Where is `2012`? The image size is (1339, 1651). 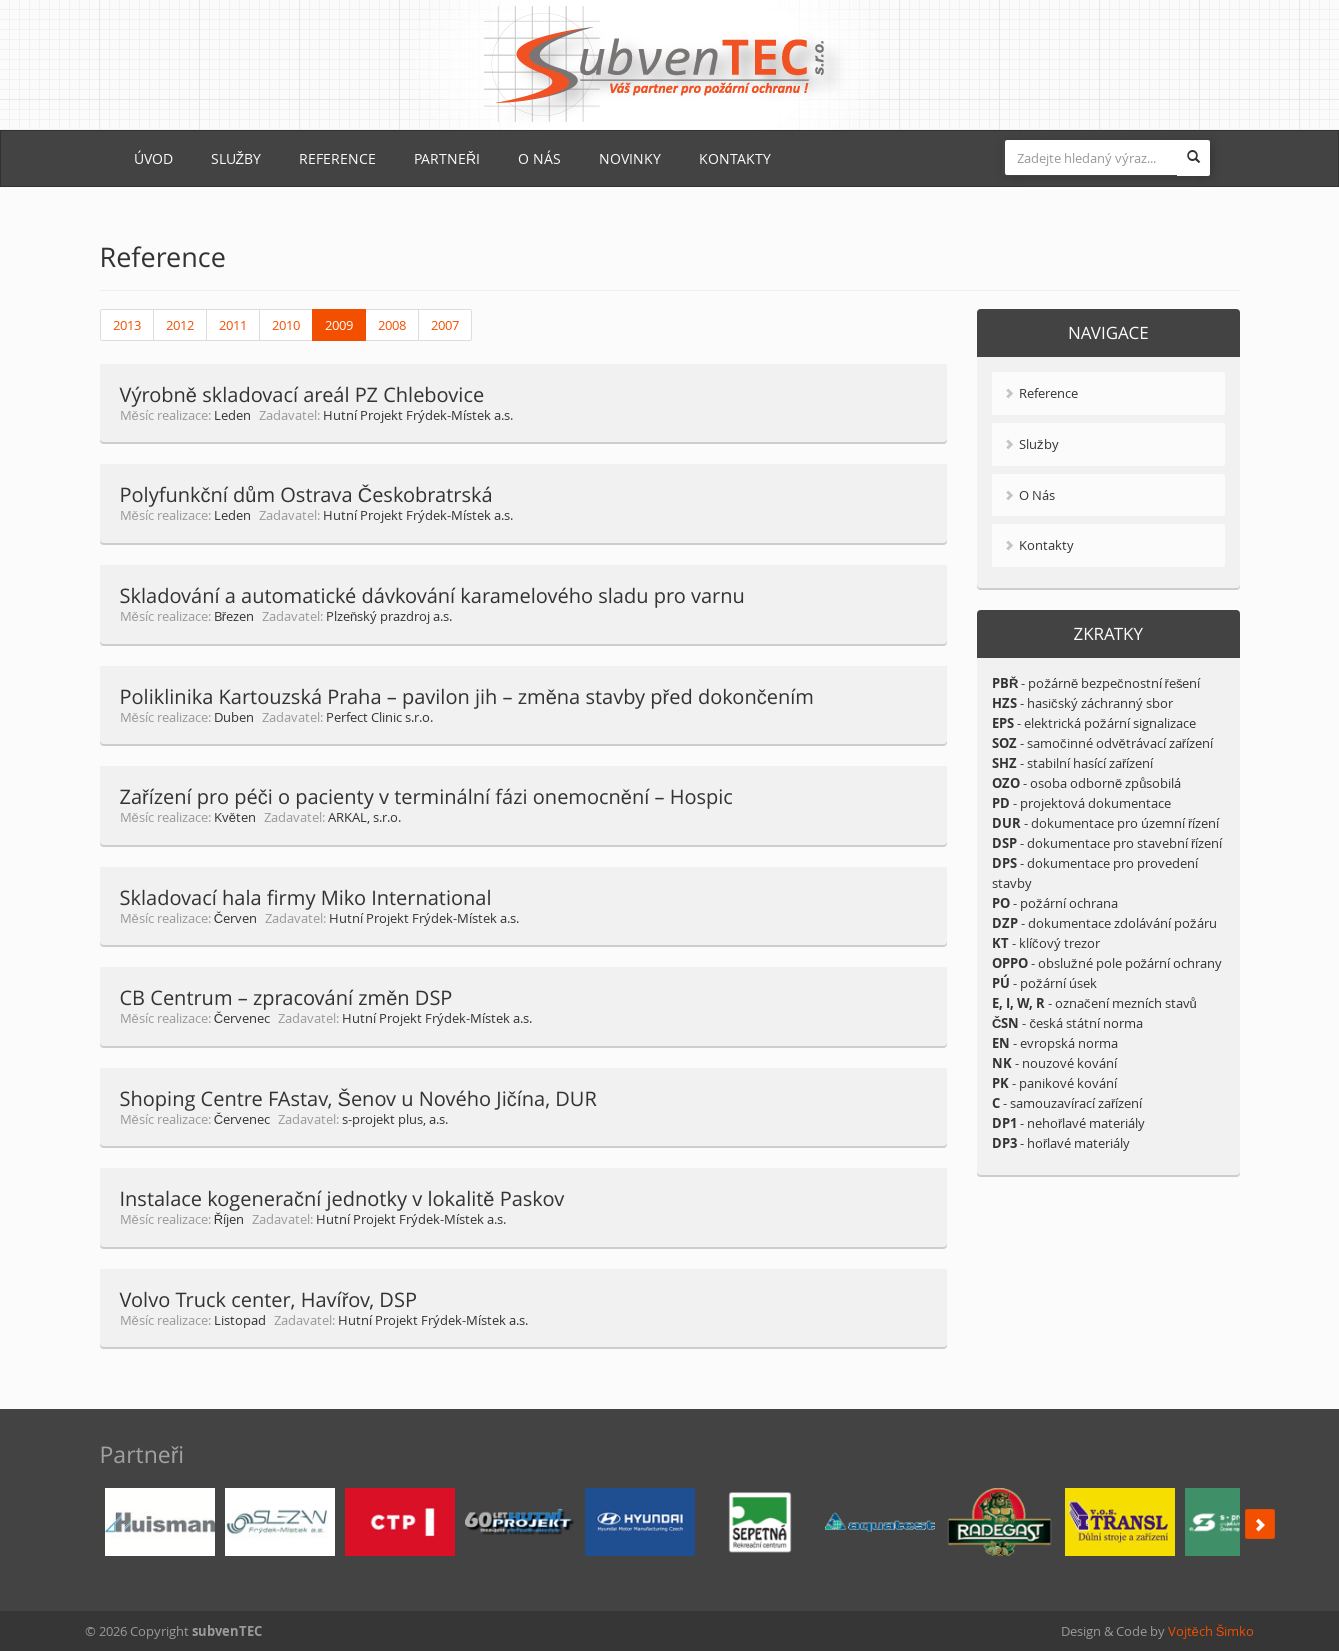 2012 is located at coordinates (180, 325).